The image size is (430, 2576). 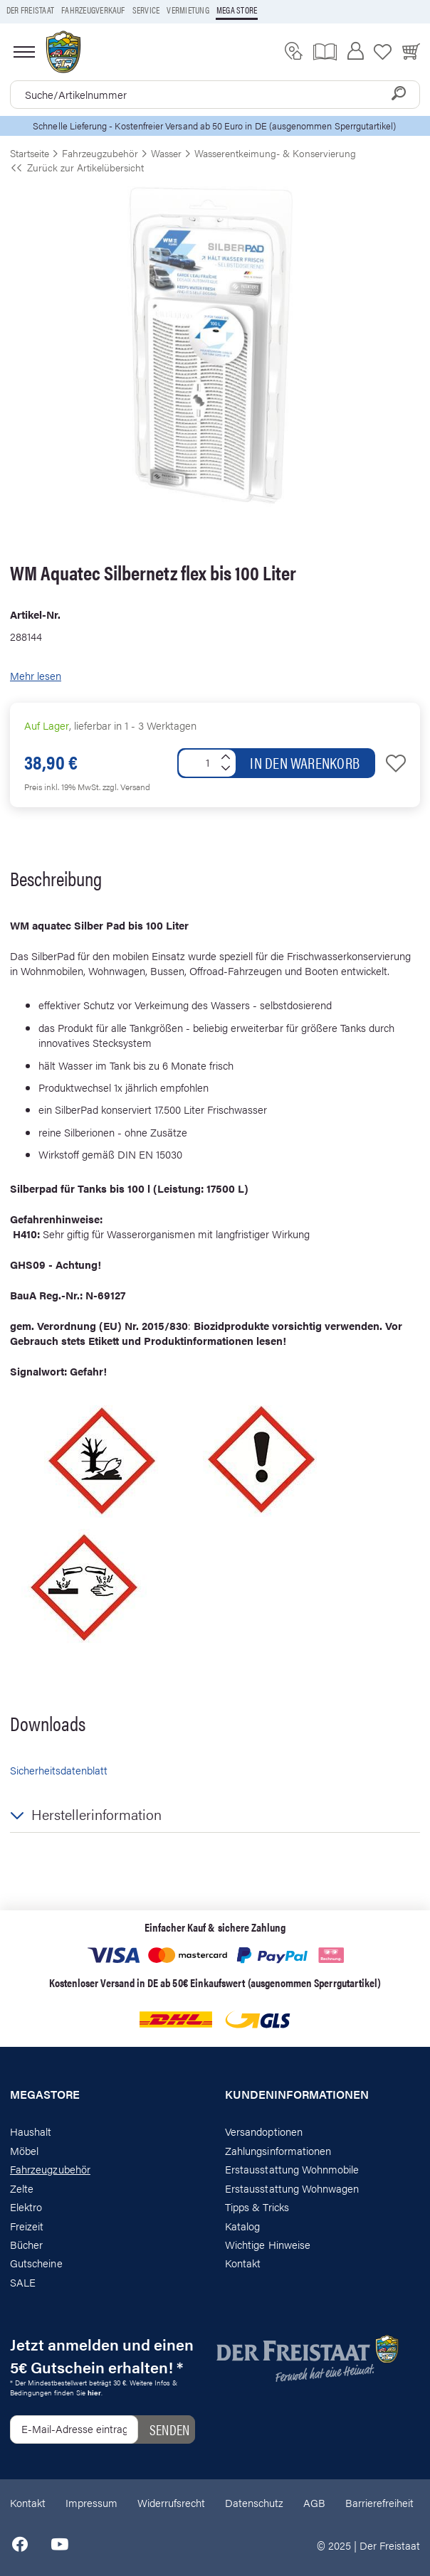 I want to click on Haushalt, so click(x=30, y=2131).